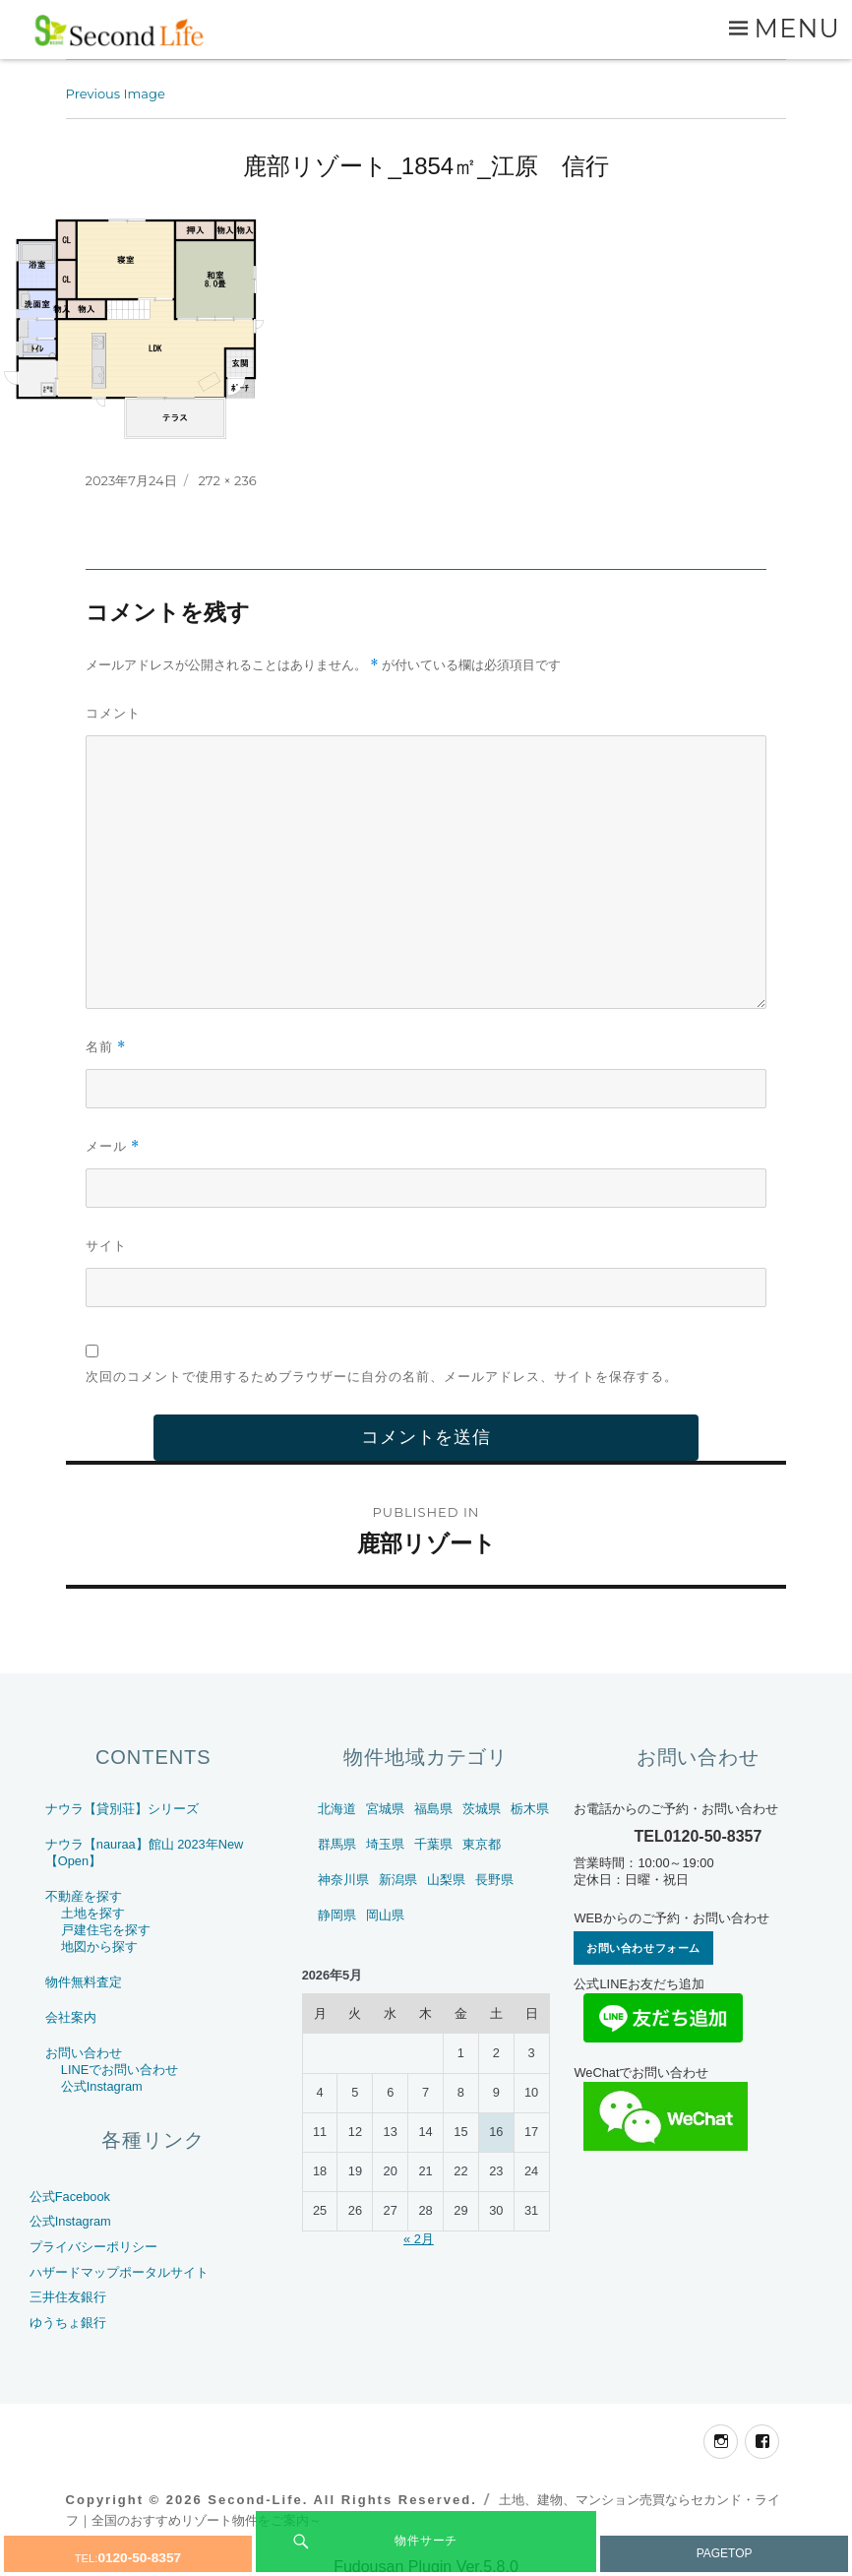 Image resolution: width=852 pixels, height=2576 pixels. What do you see at coordinates (68, 2322) in the screenshot?
I see `ゆうちょ銀行` at bounding box center [68, 2322].